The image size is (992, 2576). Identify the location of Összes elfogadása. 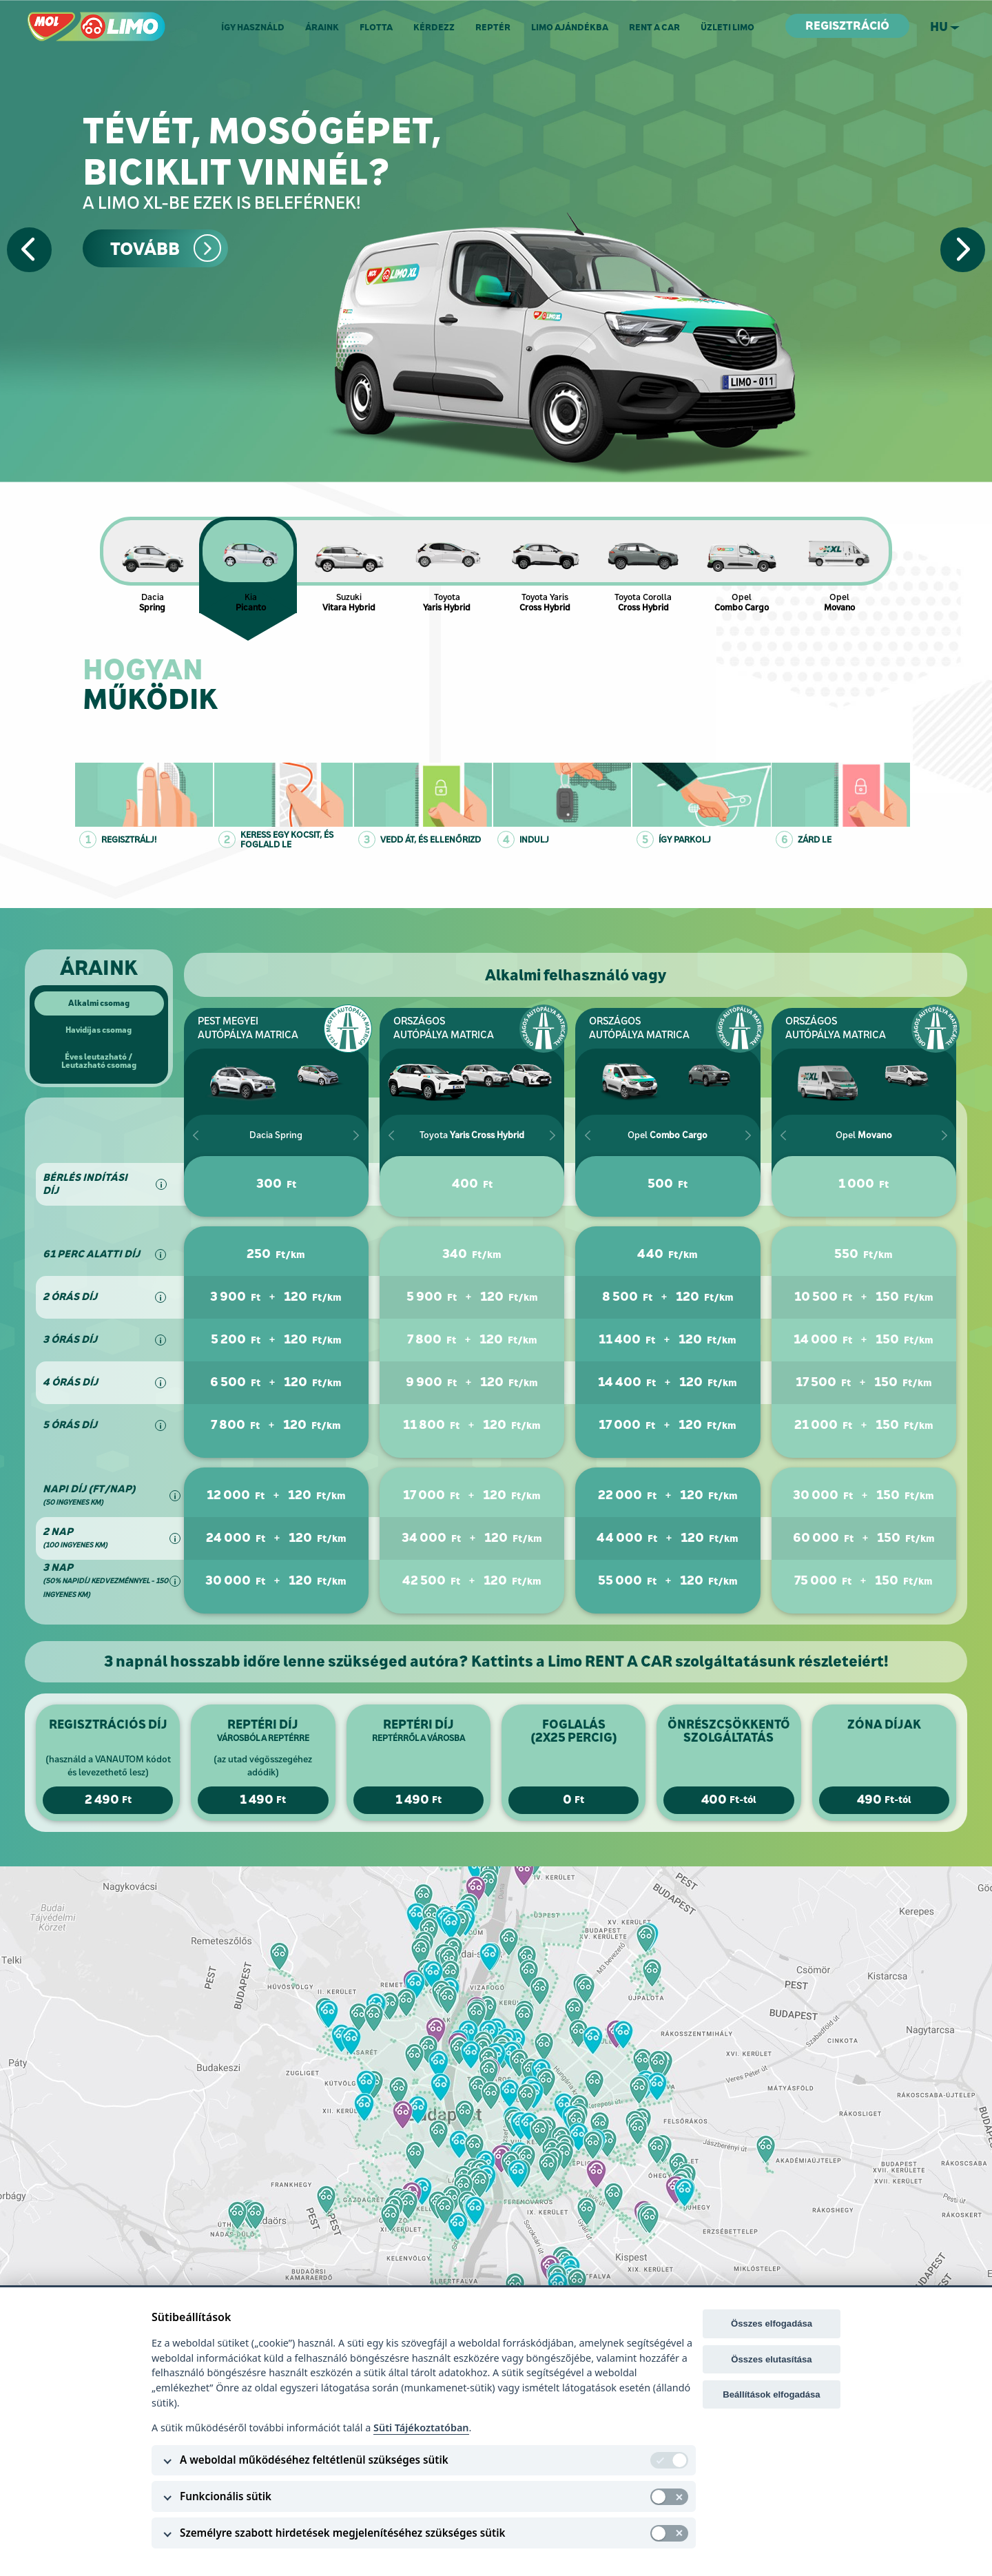
(771, 2323).